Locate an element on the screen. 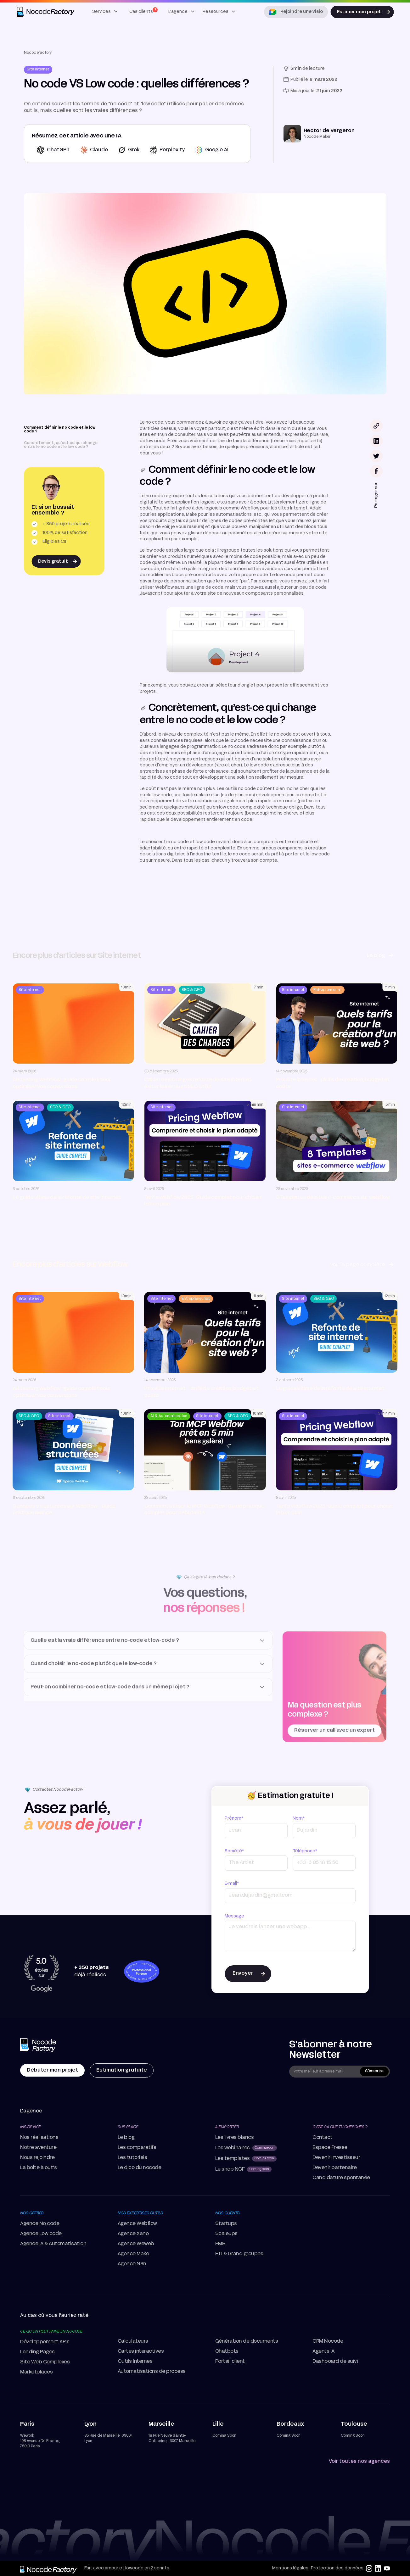 The width and height of the screenshot is (410, 2576). [youtube] is located at coordinates (387, 2568).